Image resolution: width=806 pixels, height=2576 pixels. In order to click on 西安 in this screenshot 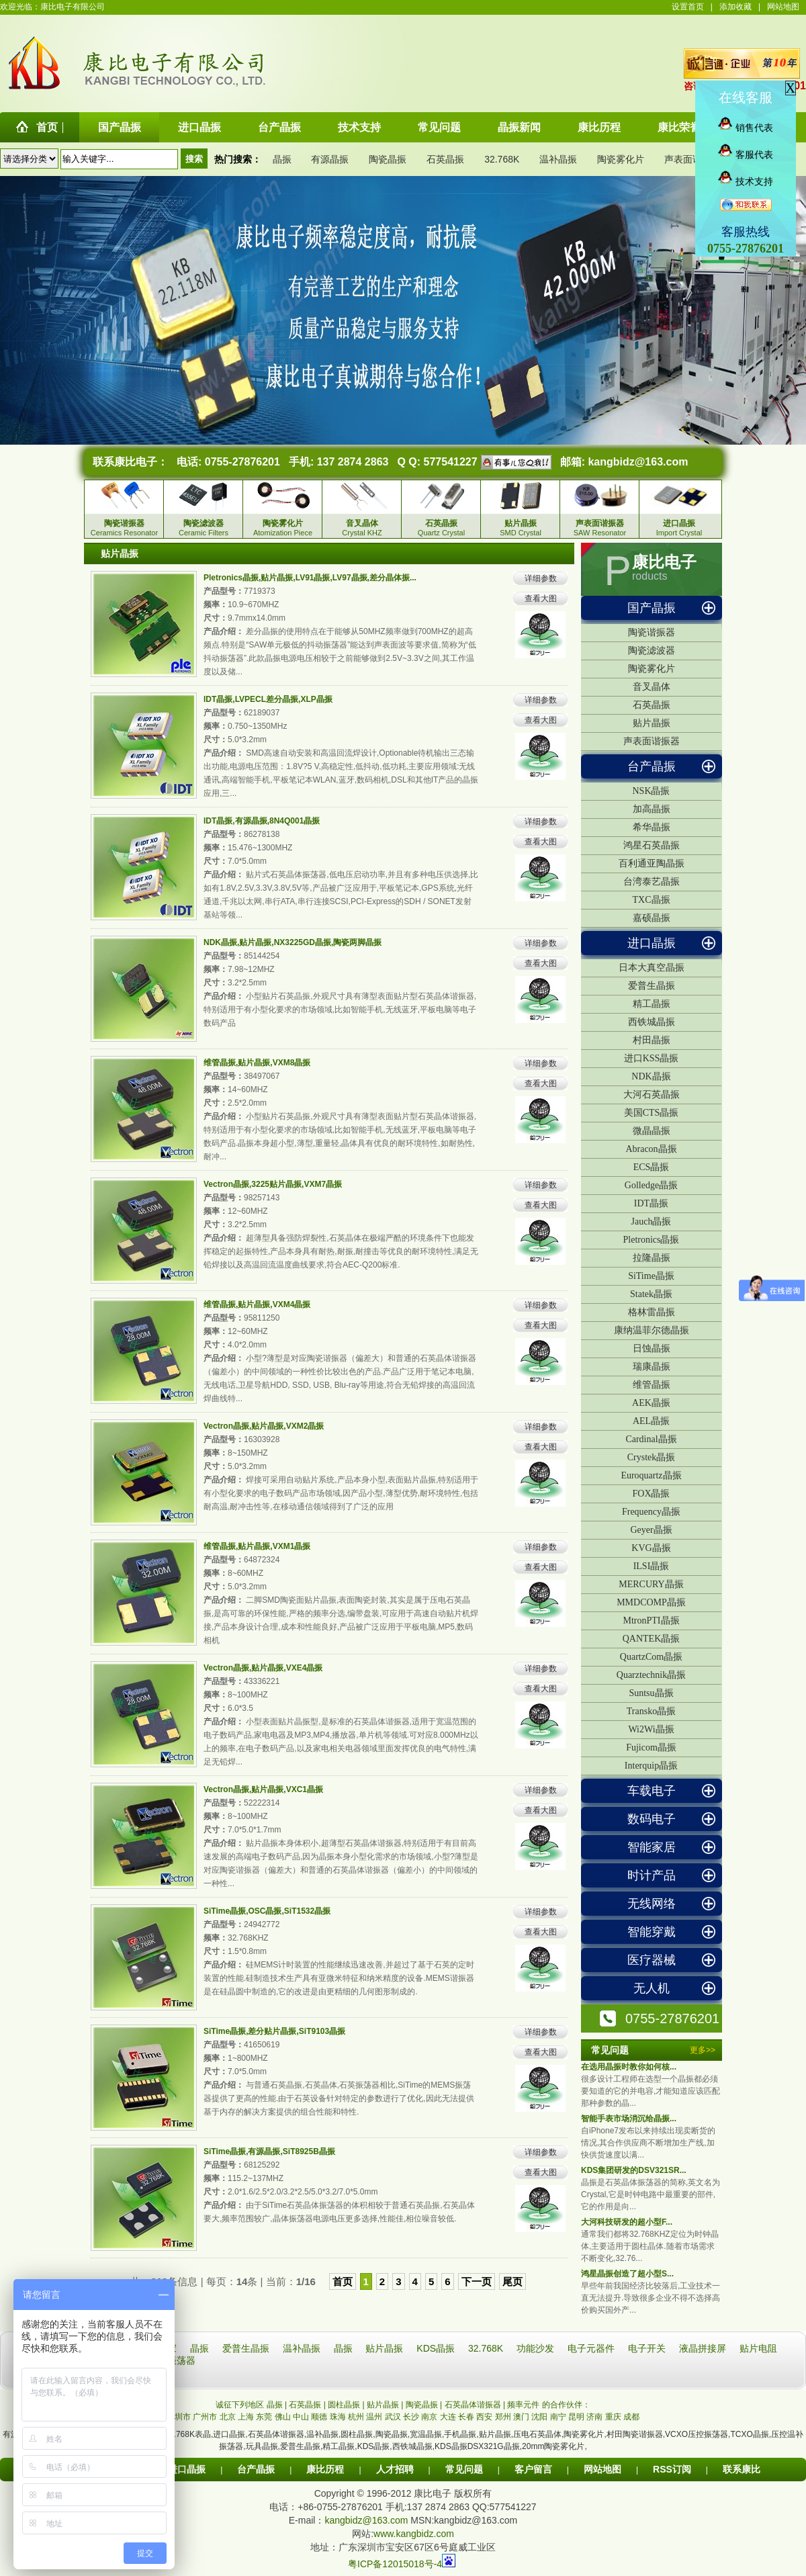, I will do `click(484, 2417)`.